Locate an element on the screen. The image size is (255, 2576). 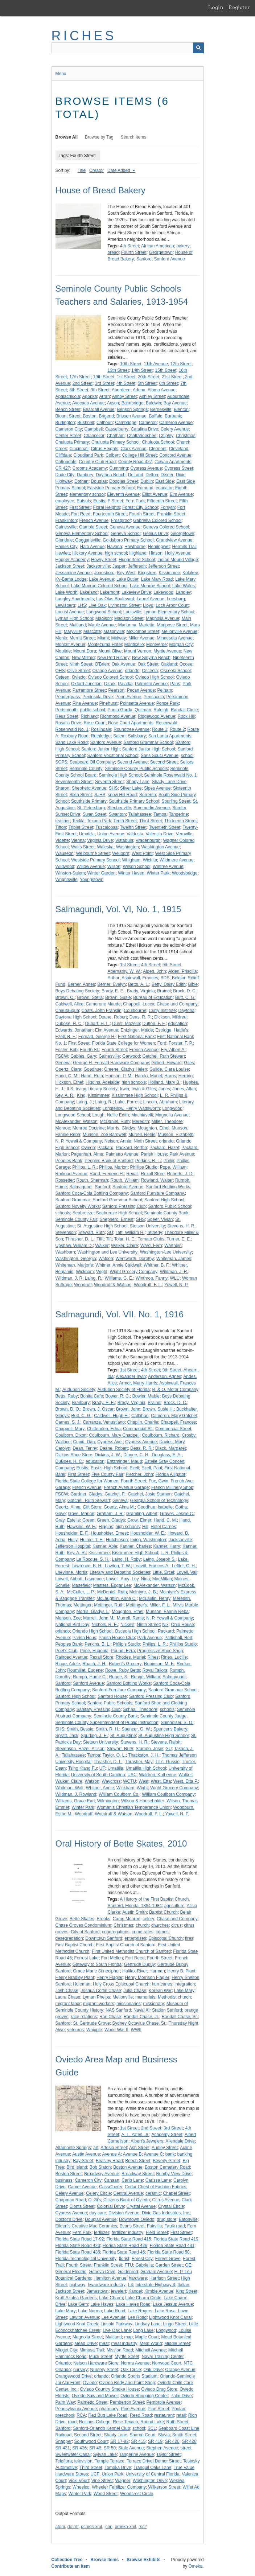
Union Avenue is located at coordinates (110, 833).